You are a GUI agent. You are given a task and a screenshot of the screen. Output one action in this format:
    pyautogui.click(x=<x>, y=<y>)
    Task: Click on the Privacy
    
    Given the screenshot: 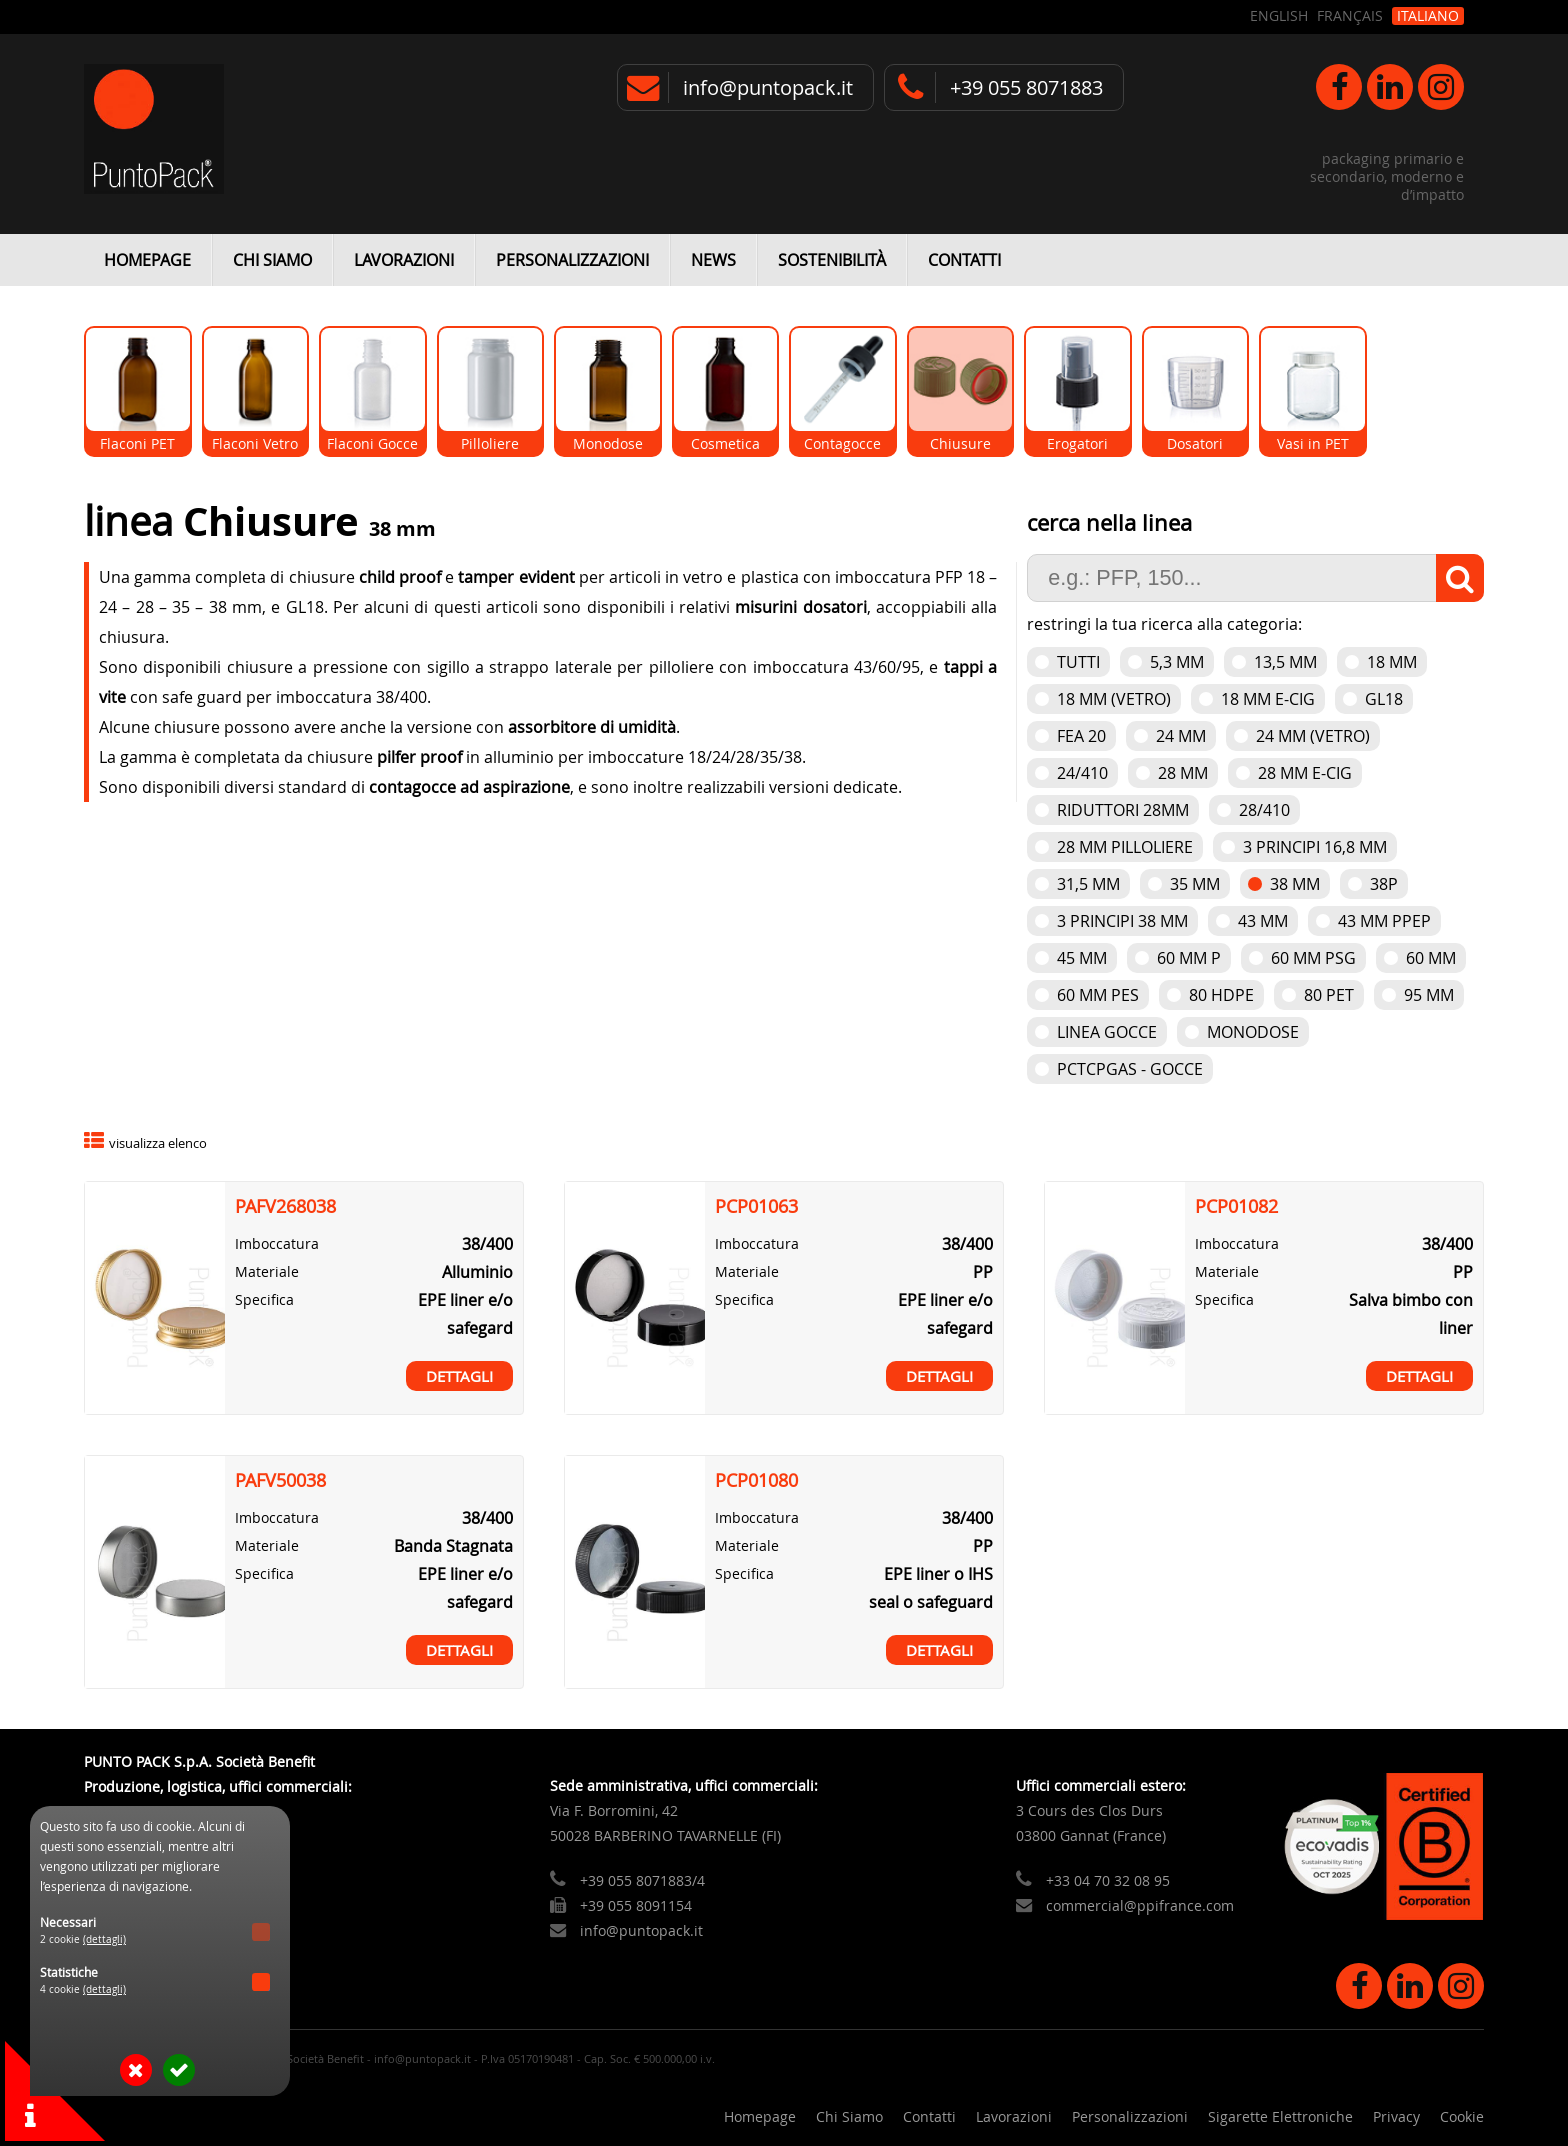 What is the action you would take?
    pyautogui.click(x=1396, y=2116)
    